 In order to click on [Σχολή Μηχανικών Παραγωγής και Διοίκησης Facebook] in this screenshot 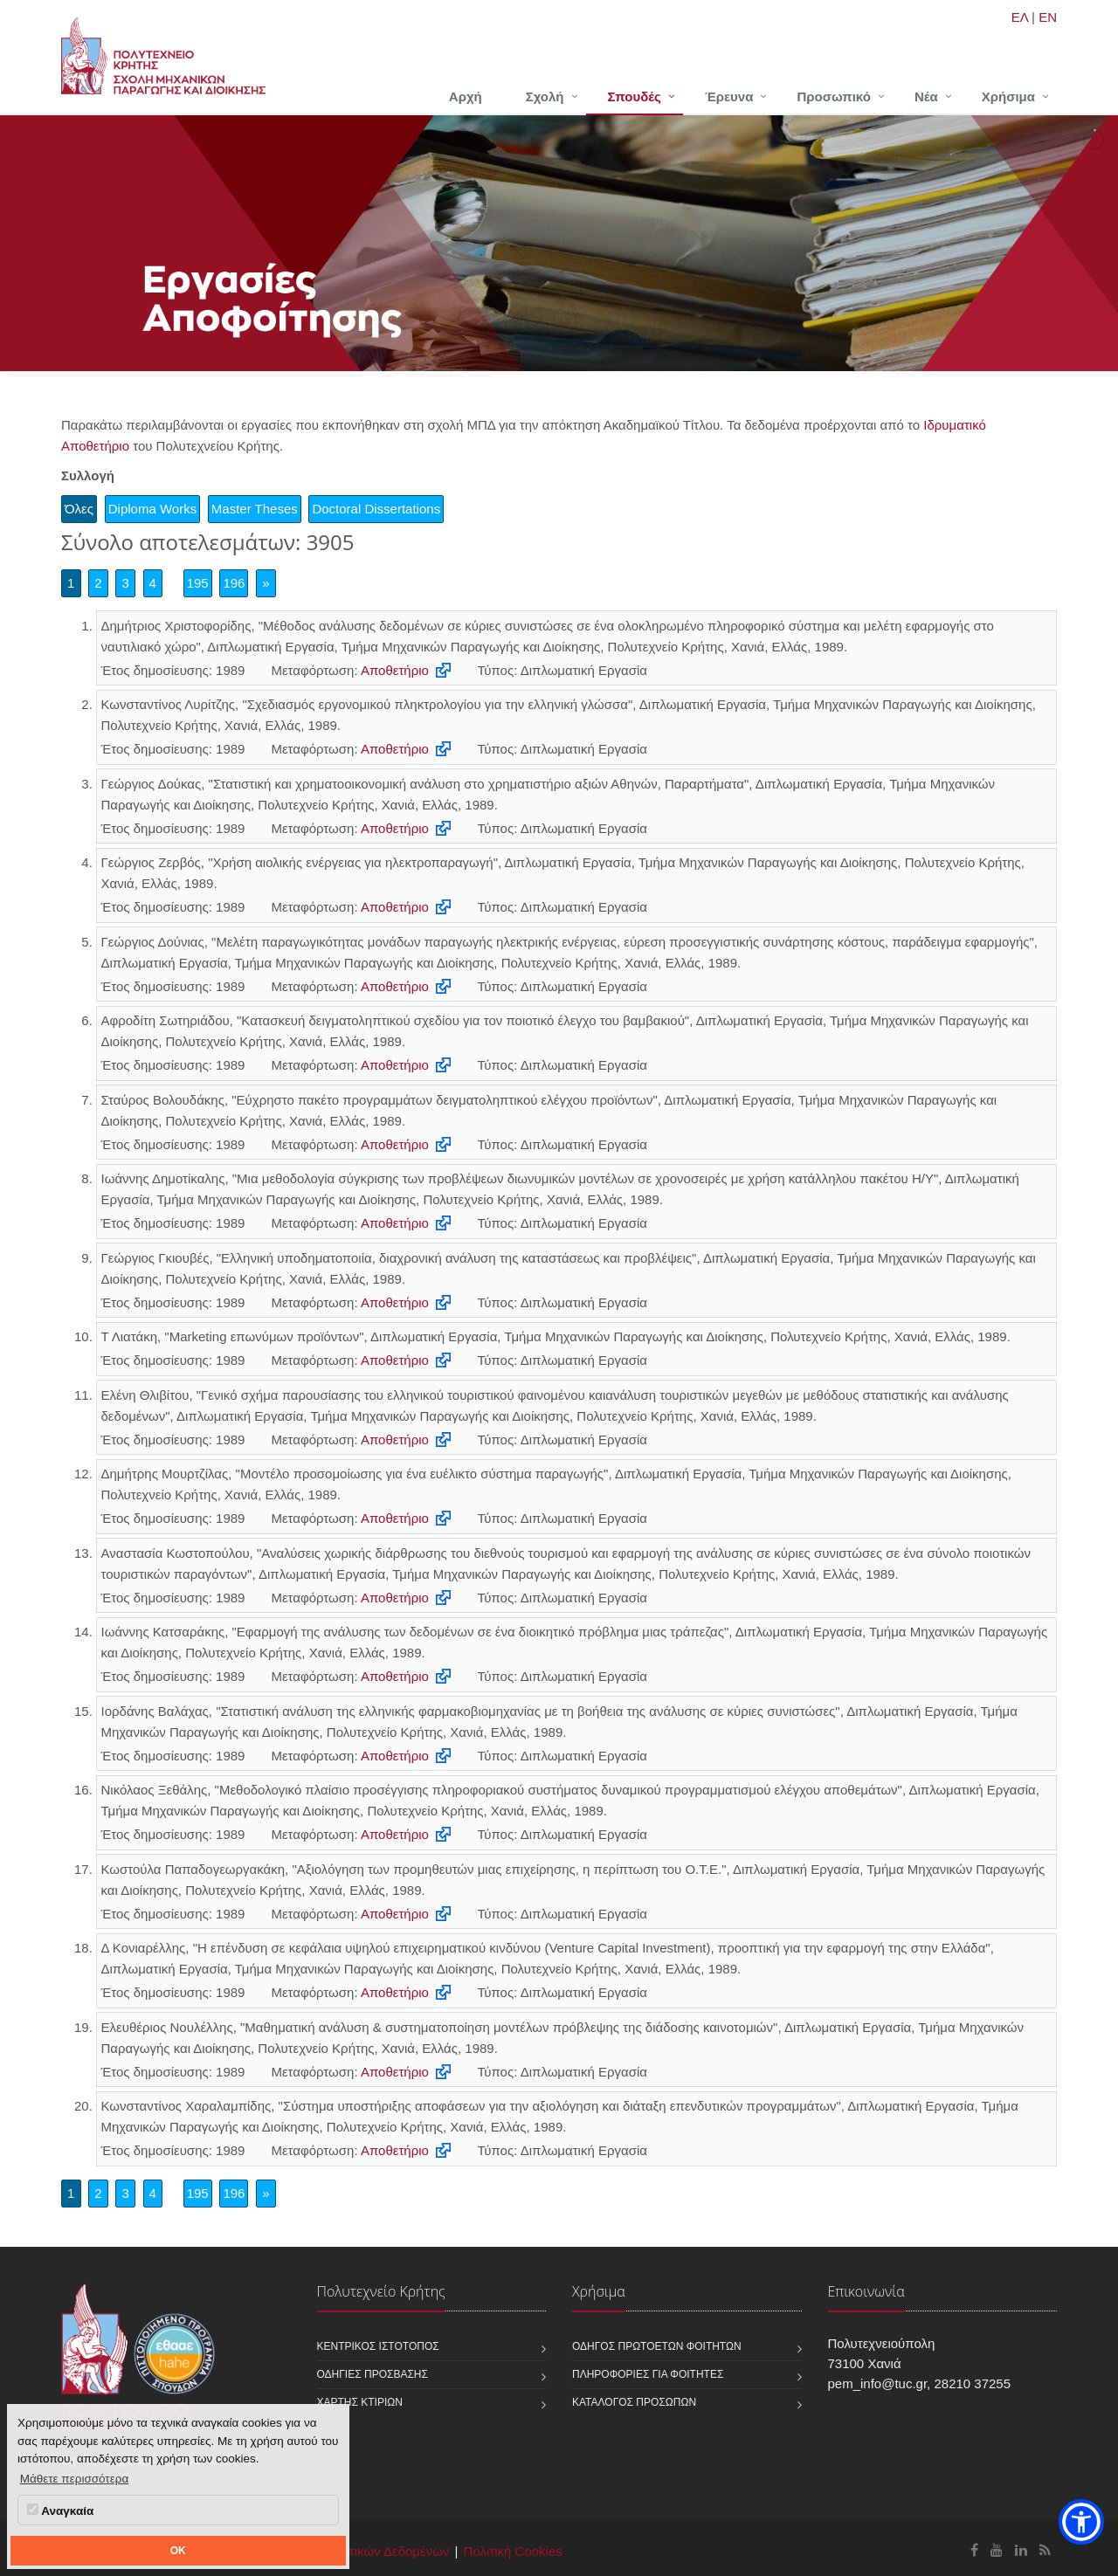, I will do `click(974, 2550)`.